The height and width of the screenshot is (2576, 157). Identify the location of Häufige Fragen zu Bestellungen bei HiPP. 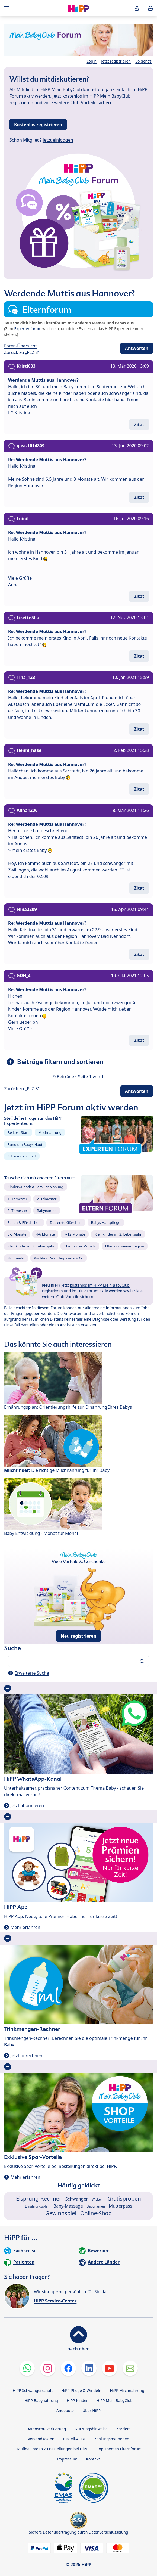
(51, 2448).